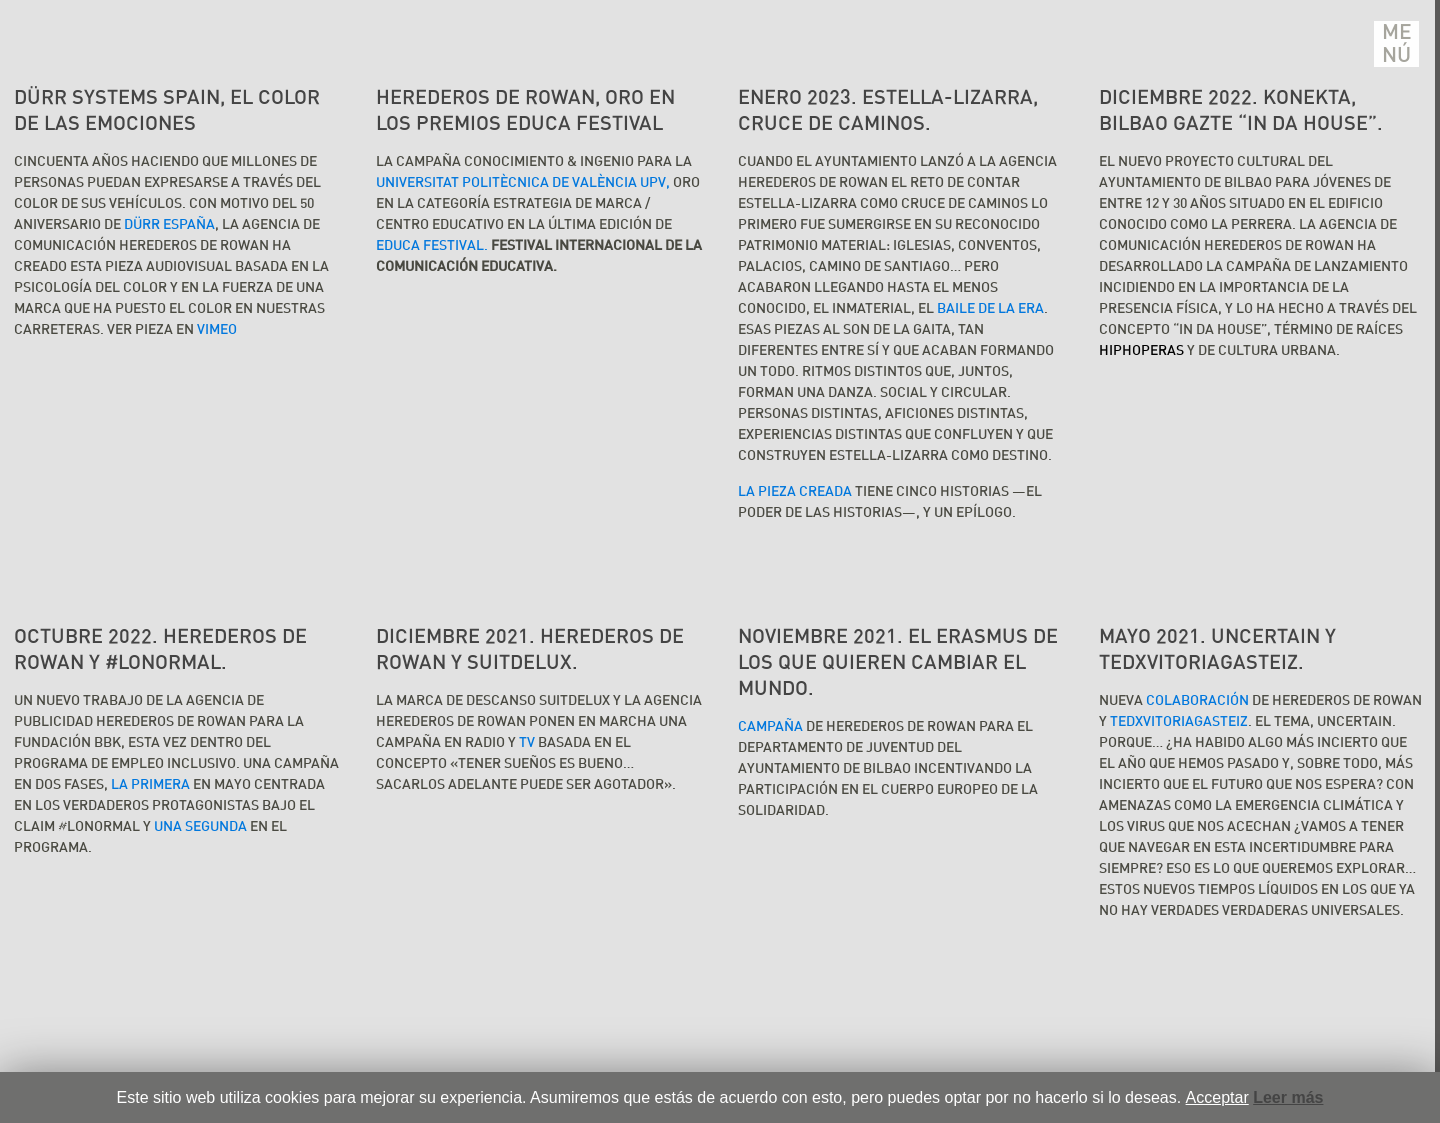 Image resolution: width=1440 pixels, height=1123 pixels. I want to click on VIMEO, so click(217, 330).